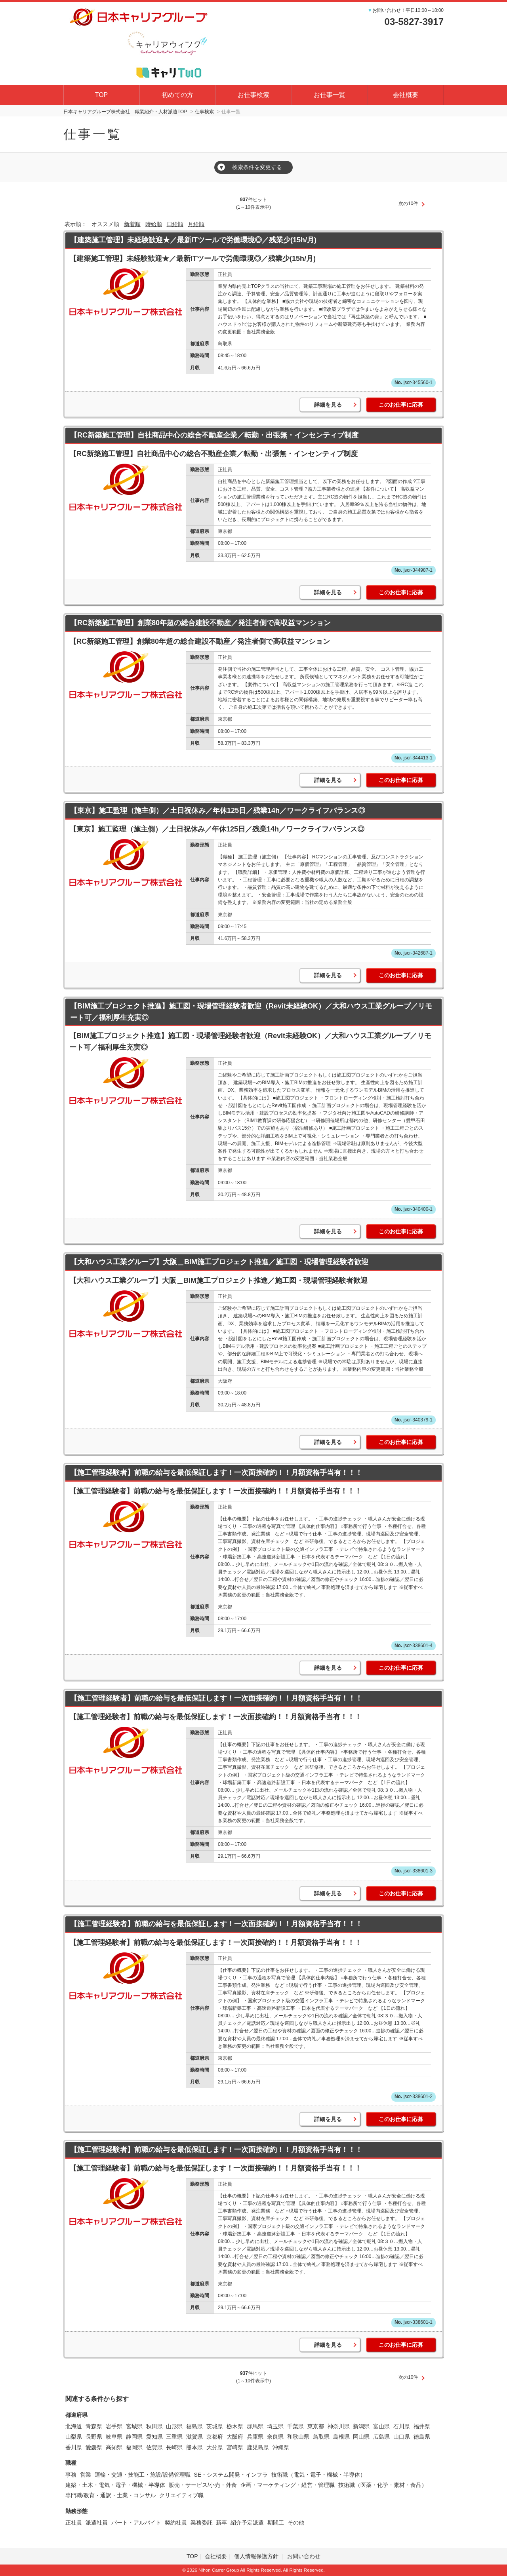 The image size is (507, 2576). I want to click on 新潟県, so click(361, 2426).